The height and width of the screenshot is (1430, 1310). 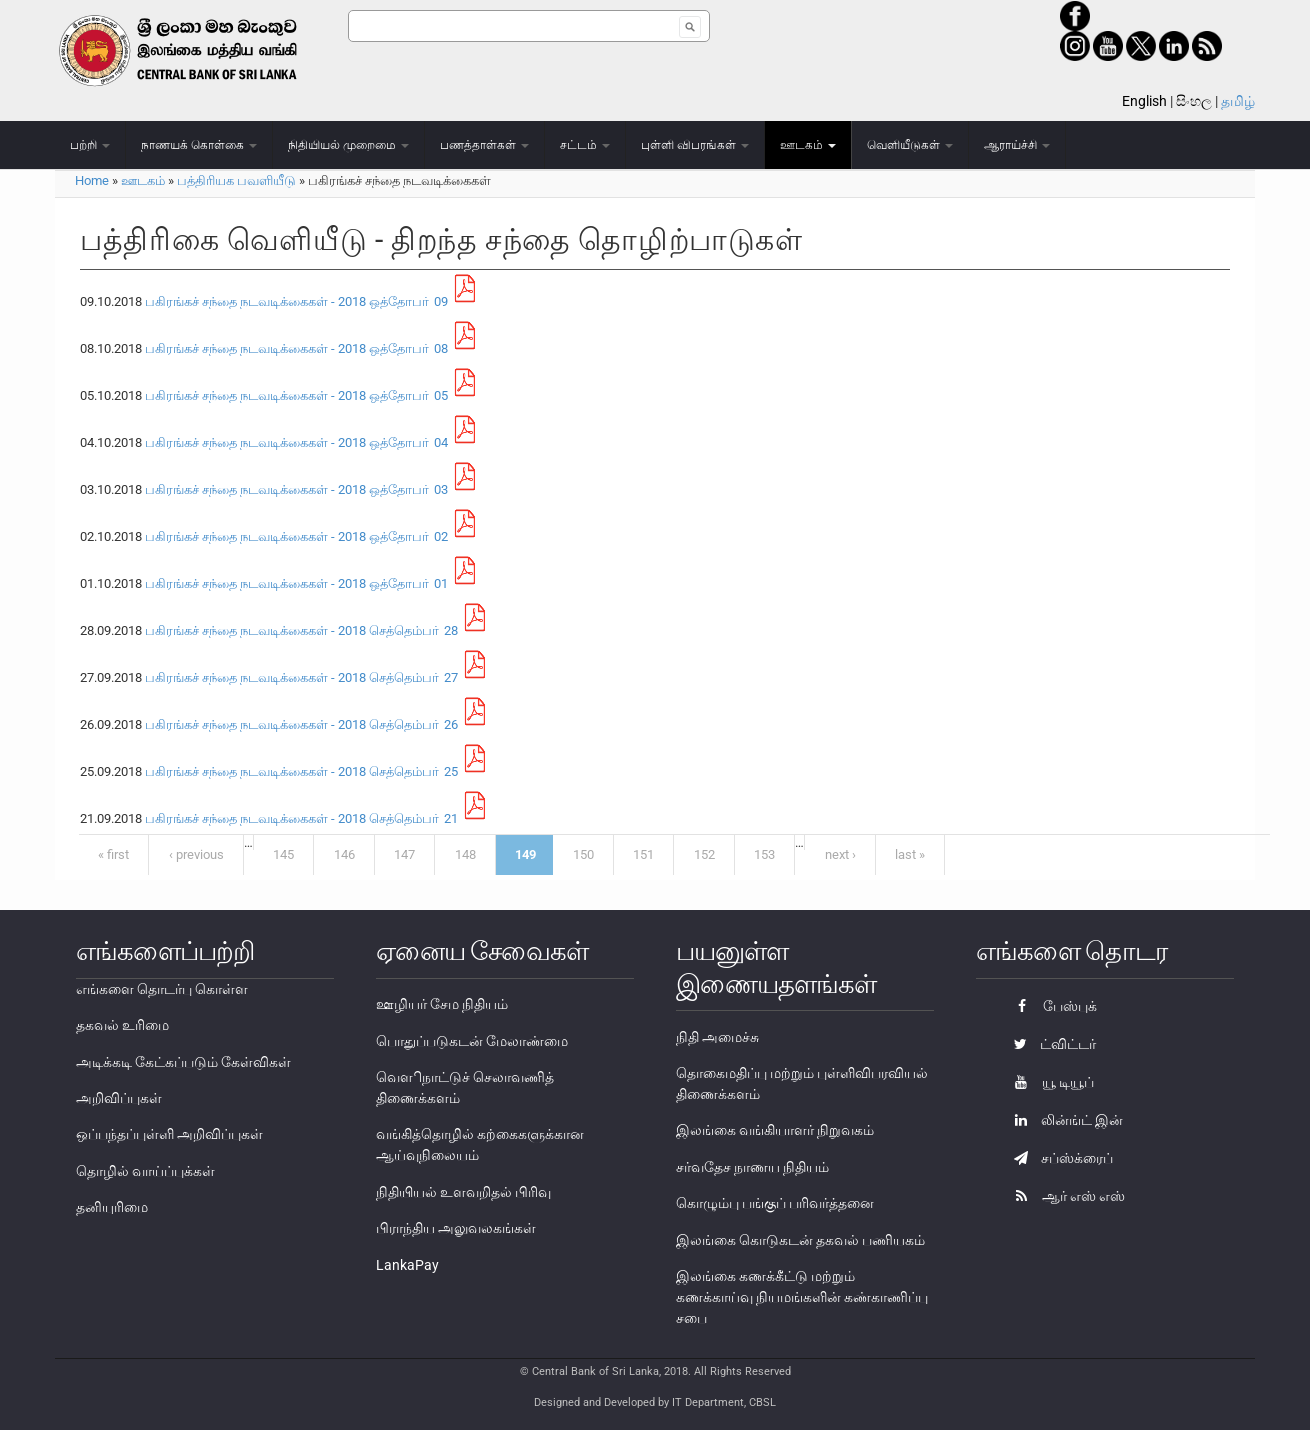 I want to click on 150, so click(x=583, y=854).